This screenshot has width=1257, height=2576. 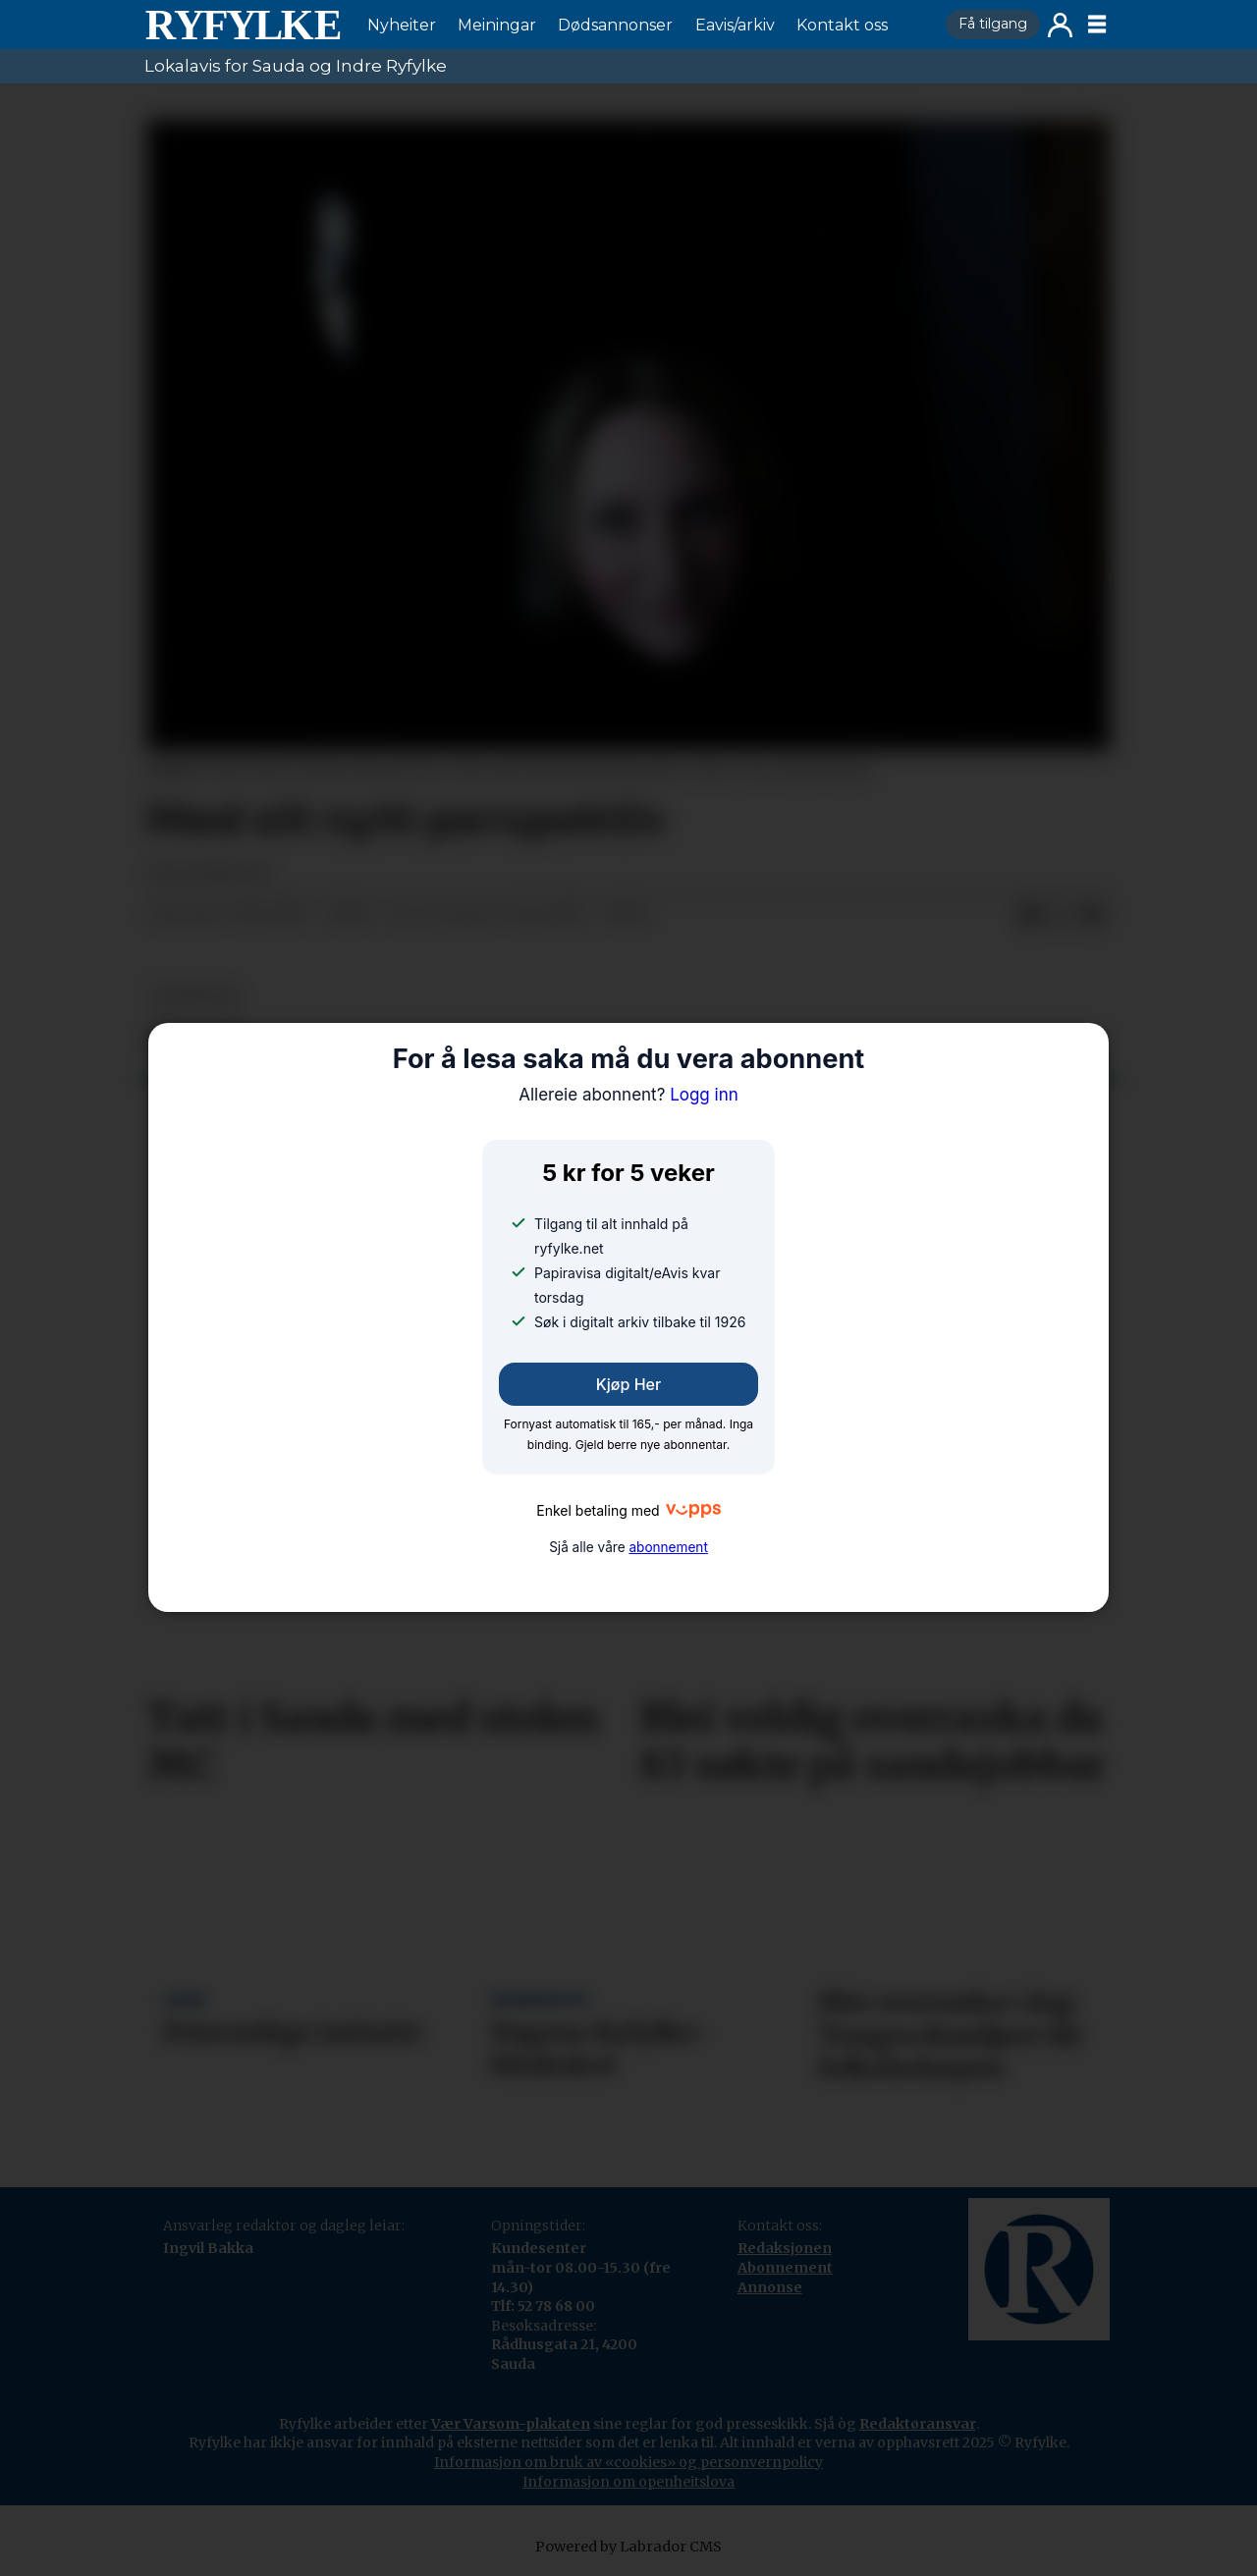 What do you see at coordinates (770, 2287) in the screenshot?
I see `Annonse` at bounding box center [770, 2287].